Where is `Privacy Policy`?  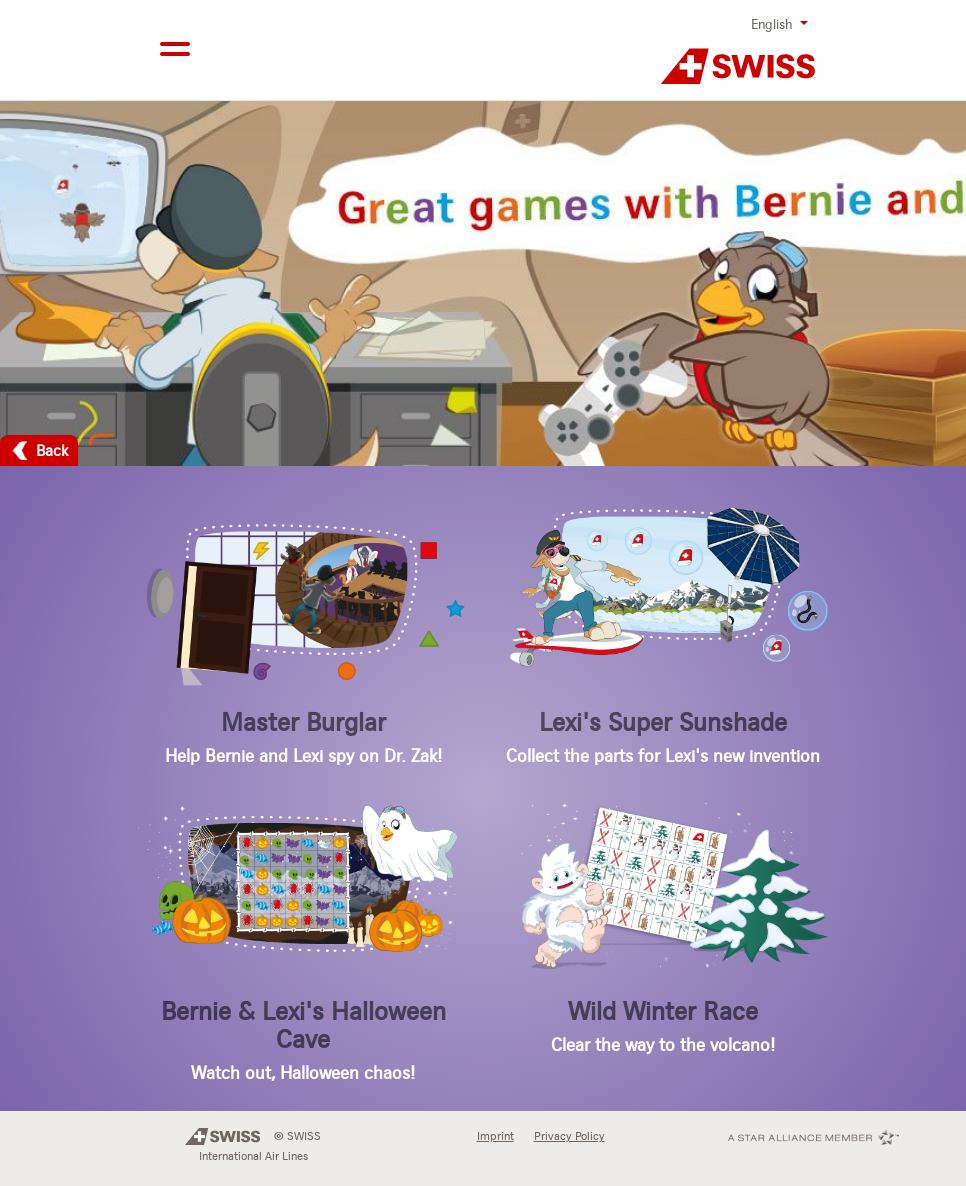
Privacy Policy is located at coordinates (569, 1136).